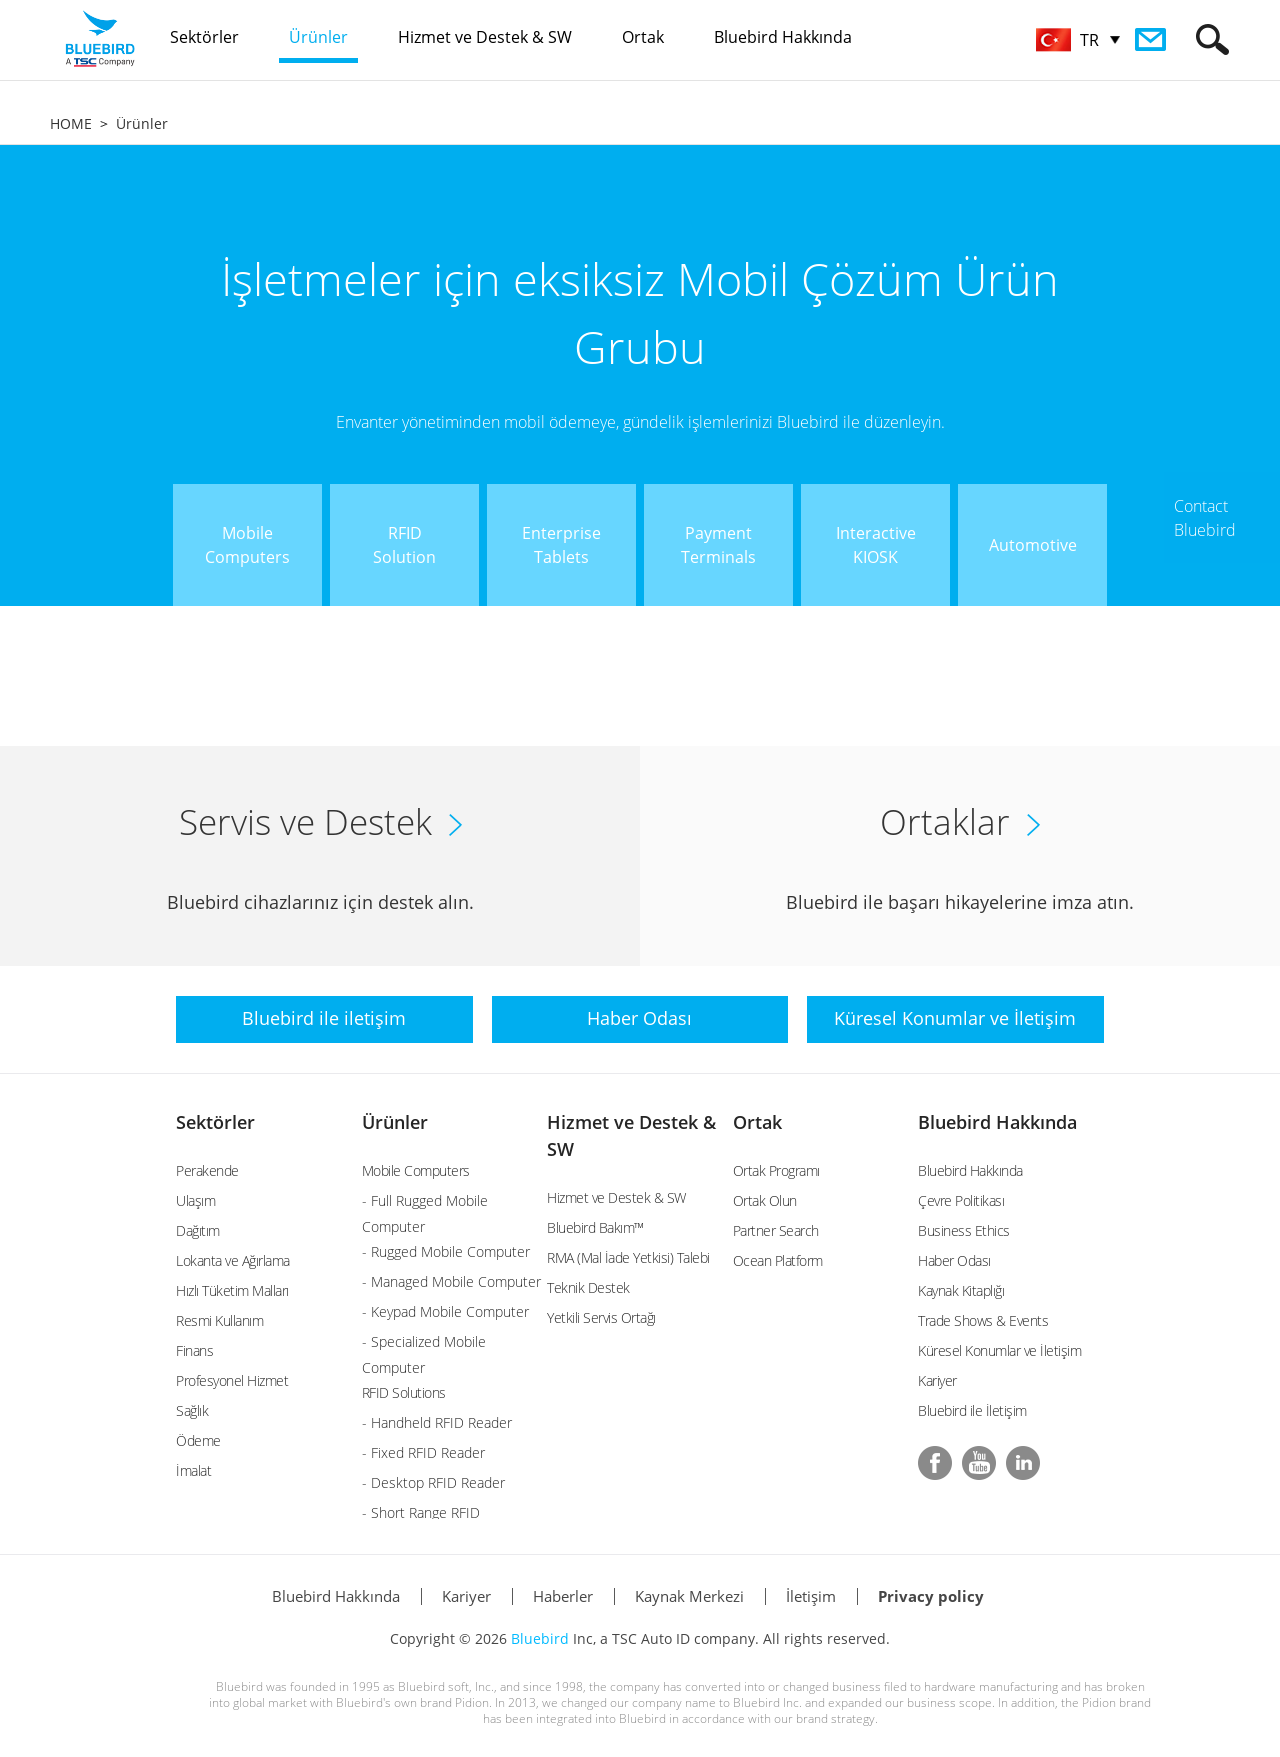 Image resolution: width=1280 pixels, height=1757 pixels. I want to click on Trade Shows & Events, so click(983, 1320).